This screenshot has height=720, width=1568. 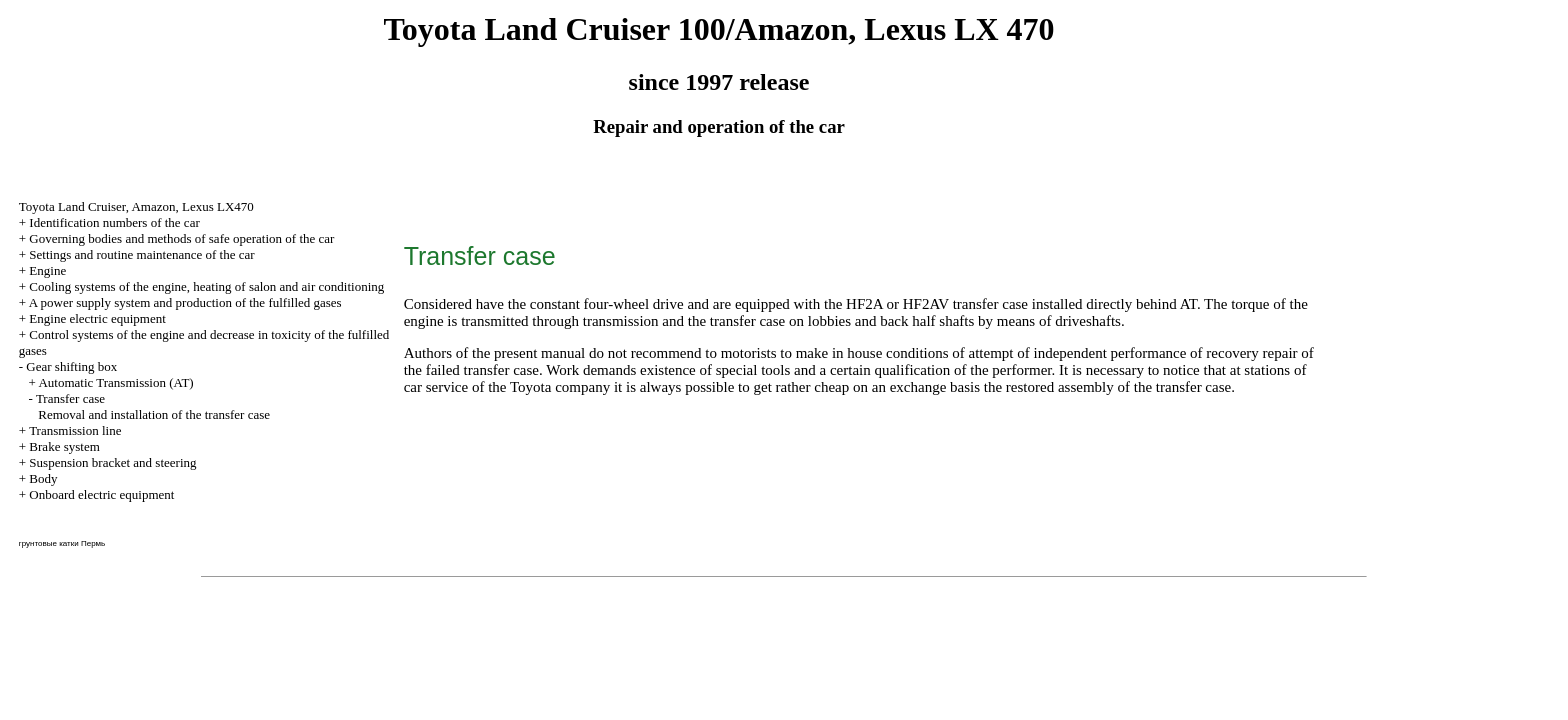 What do you see at coordinates (112, 462) in the screenshot?
I see `Suspension bracket and steering` at bounding box center [112, 462].